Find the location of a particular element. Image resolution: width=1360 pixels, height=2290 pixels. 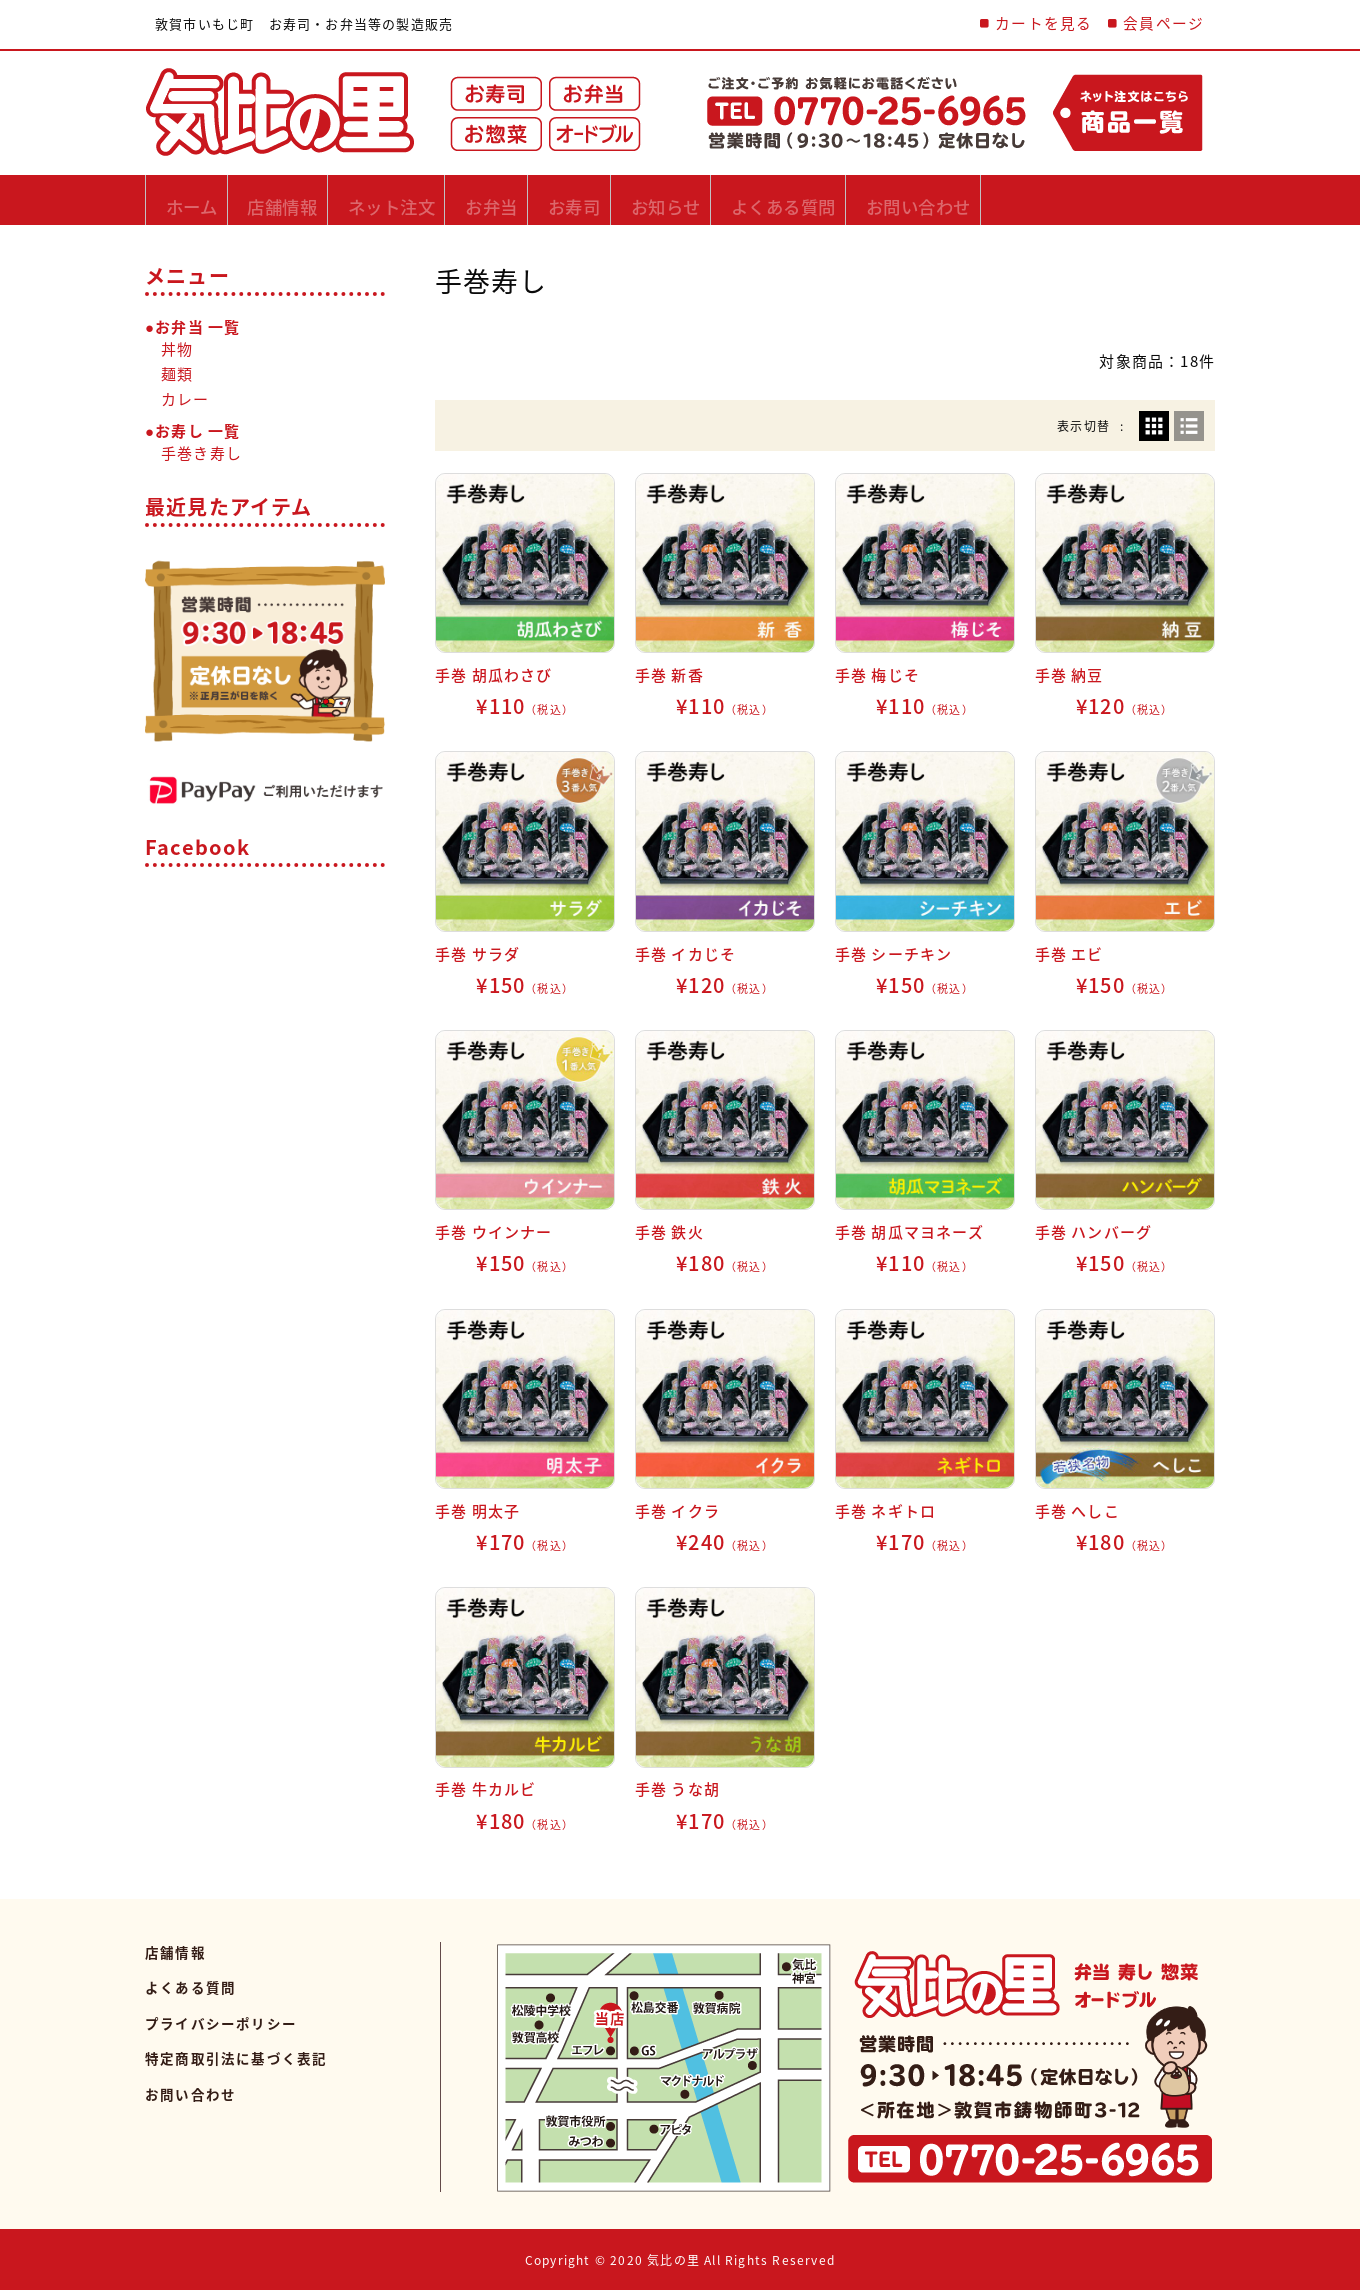

特定商取引法に基づく表記 is located at coordinates (236, 2058).